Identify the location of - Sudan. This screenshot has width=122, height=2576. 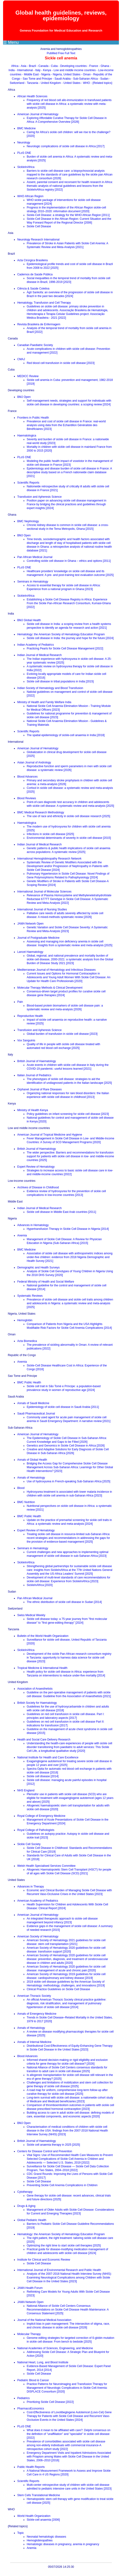
(104, 78).